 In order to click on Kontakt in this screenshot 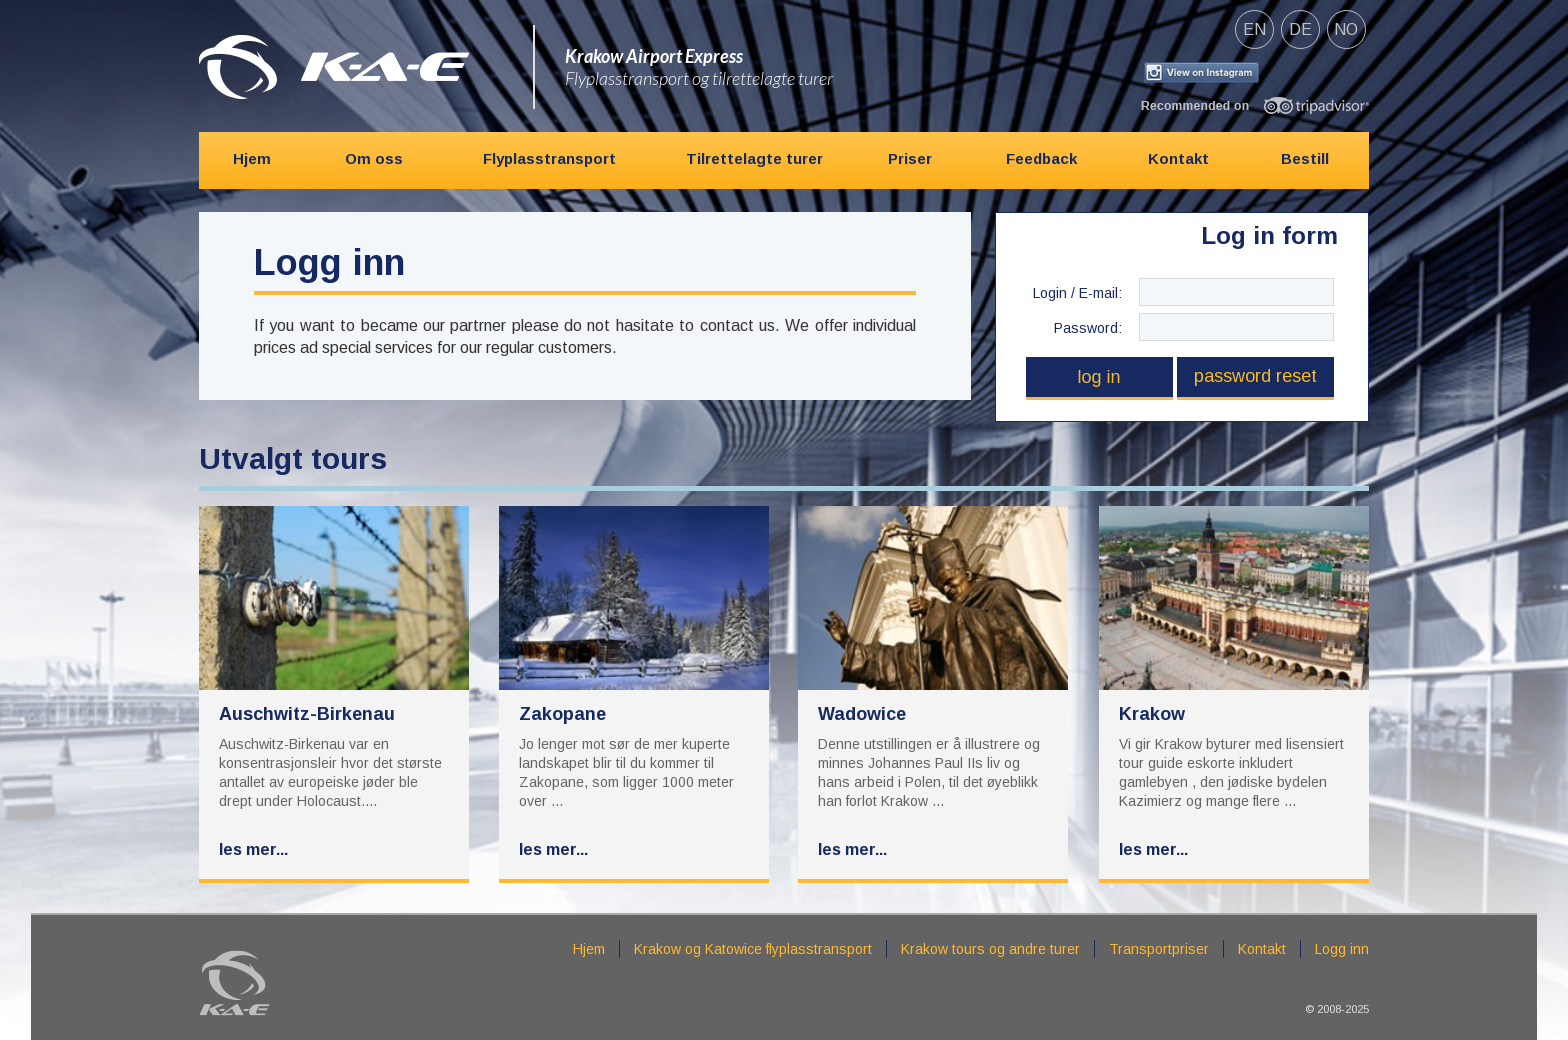, I will do `click(1178, 158)`.